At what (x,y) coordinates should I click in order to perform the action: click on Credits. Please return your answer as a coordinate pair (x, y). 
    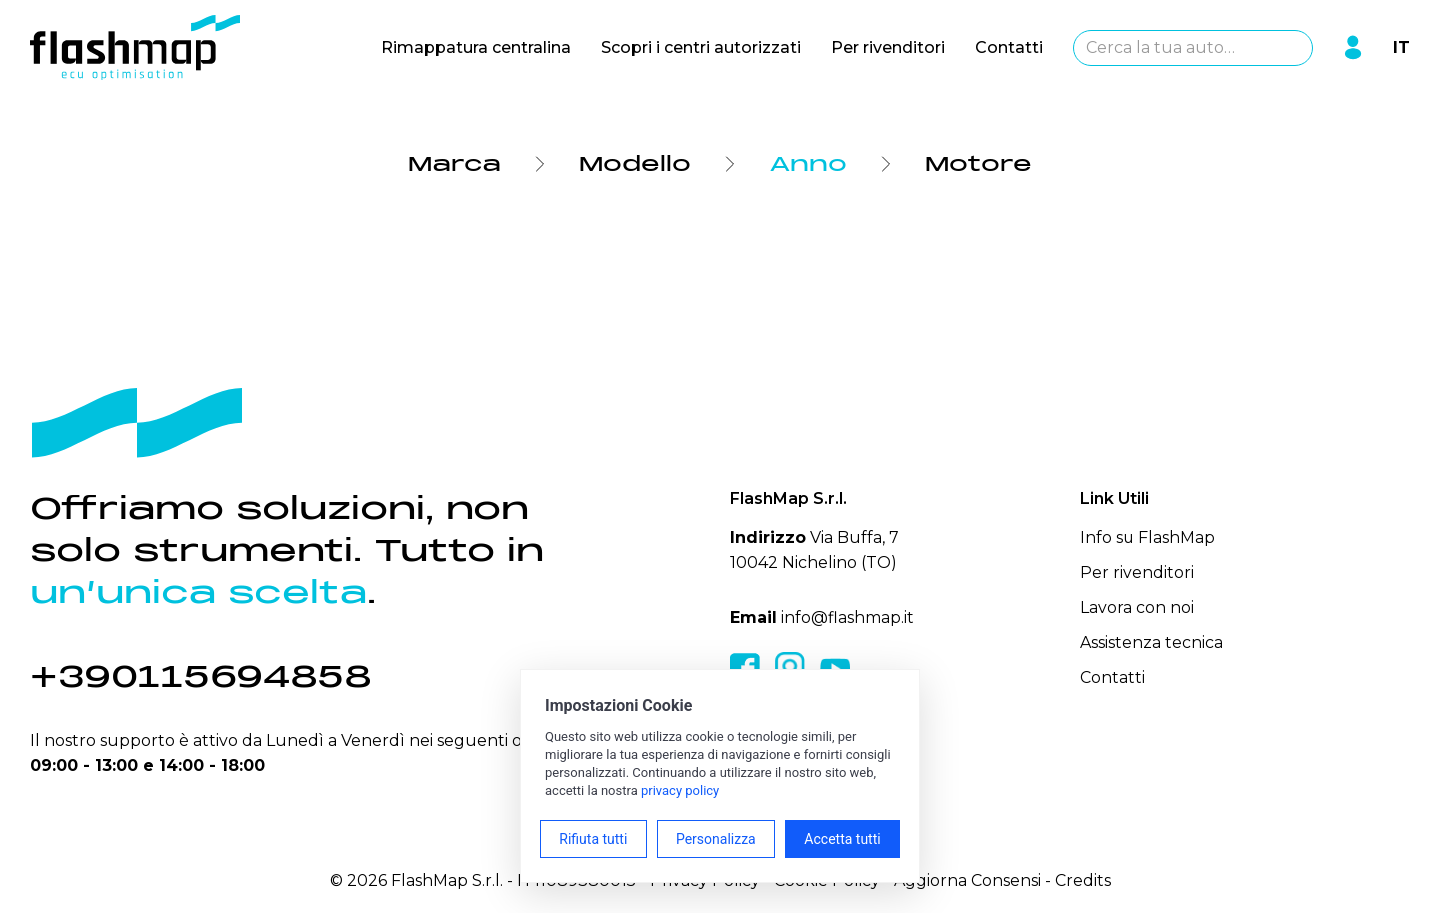
    Looking at the image, I should click on (1083, 880).